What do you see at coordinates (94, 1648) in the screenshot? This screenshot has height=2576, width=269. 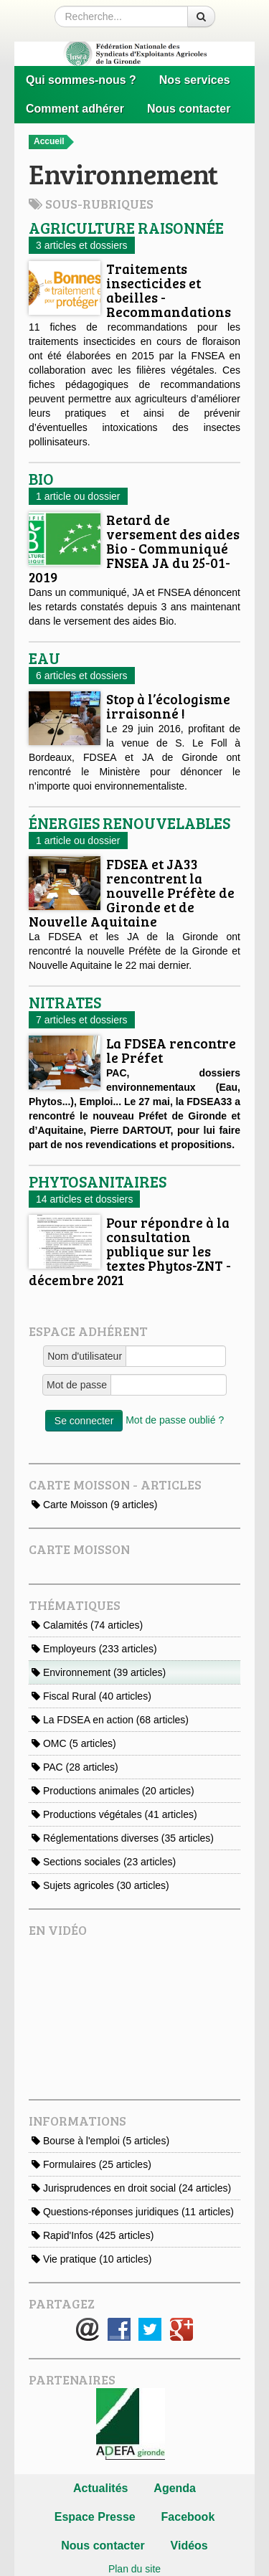 I see `Employeurs (233 articles)` at bounding box center [94, 1648].